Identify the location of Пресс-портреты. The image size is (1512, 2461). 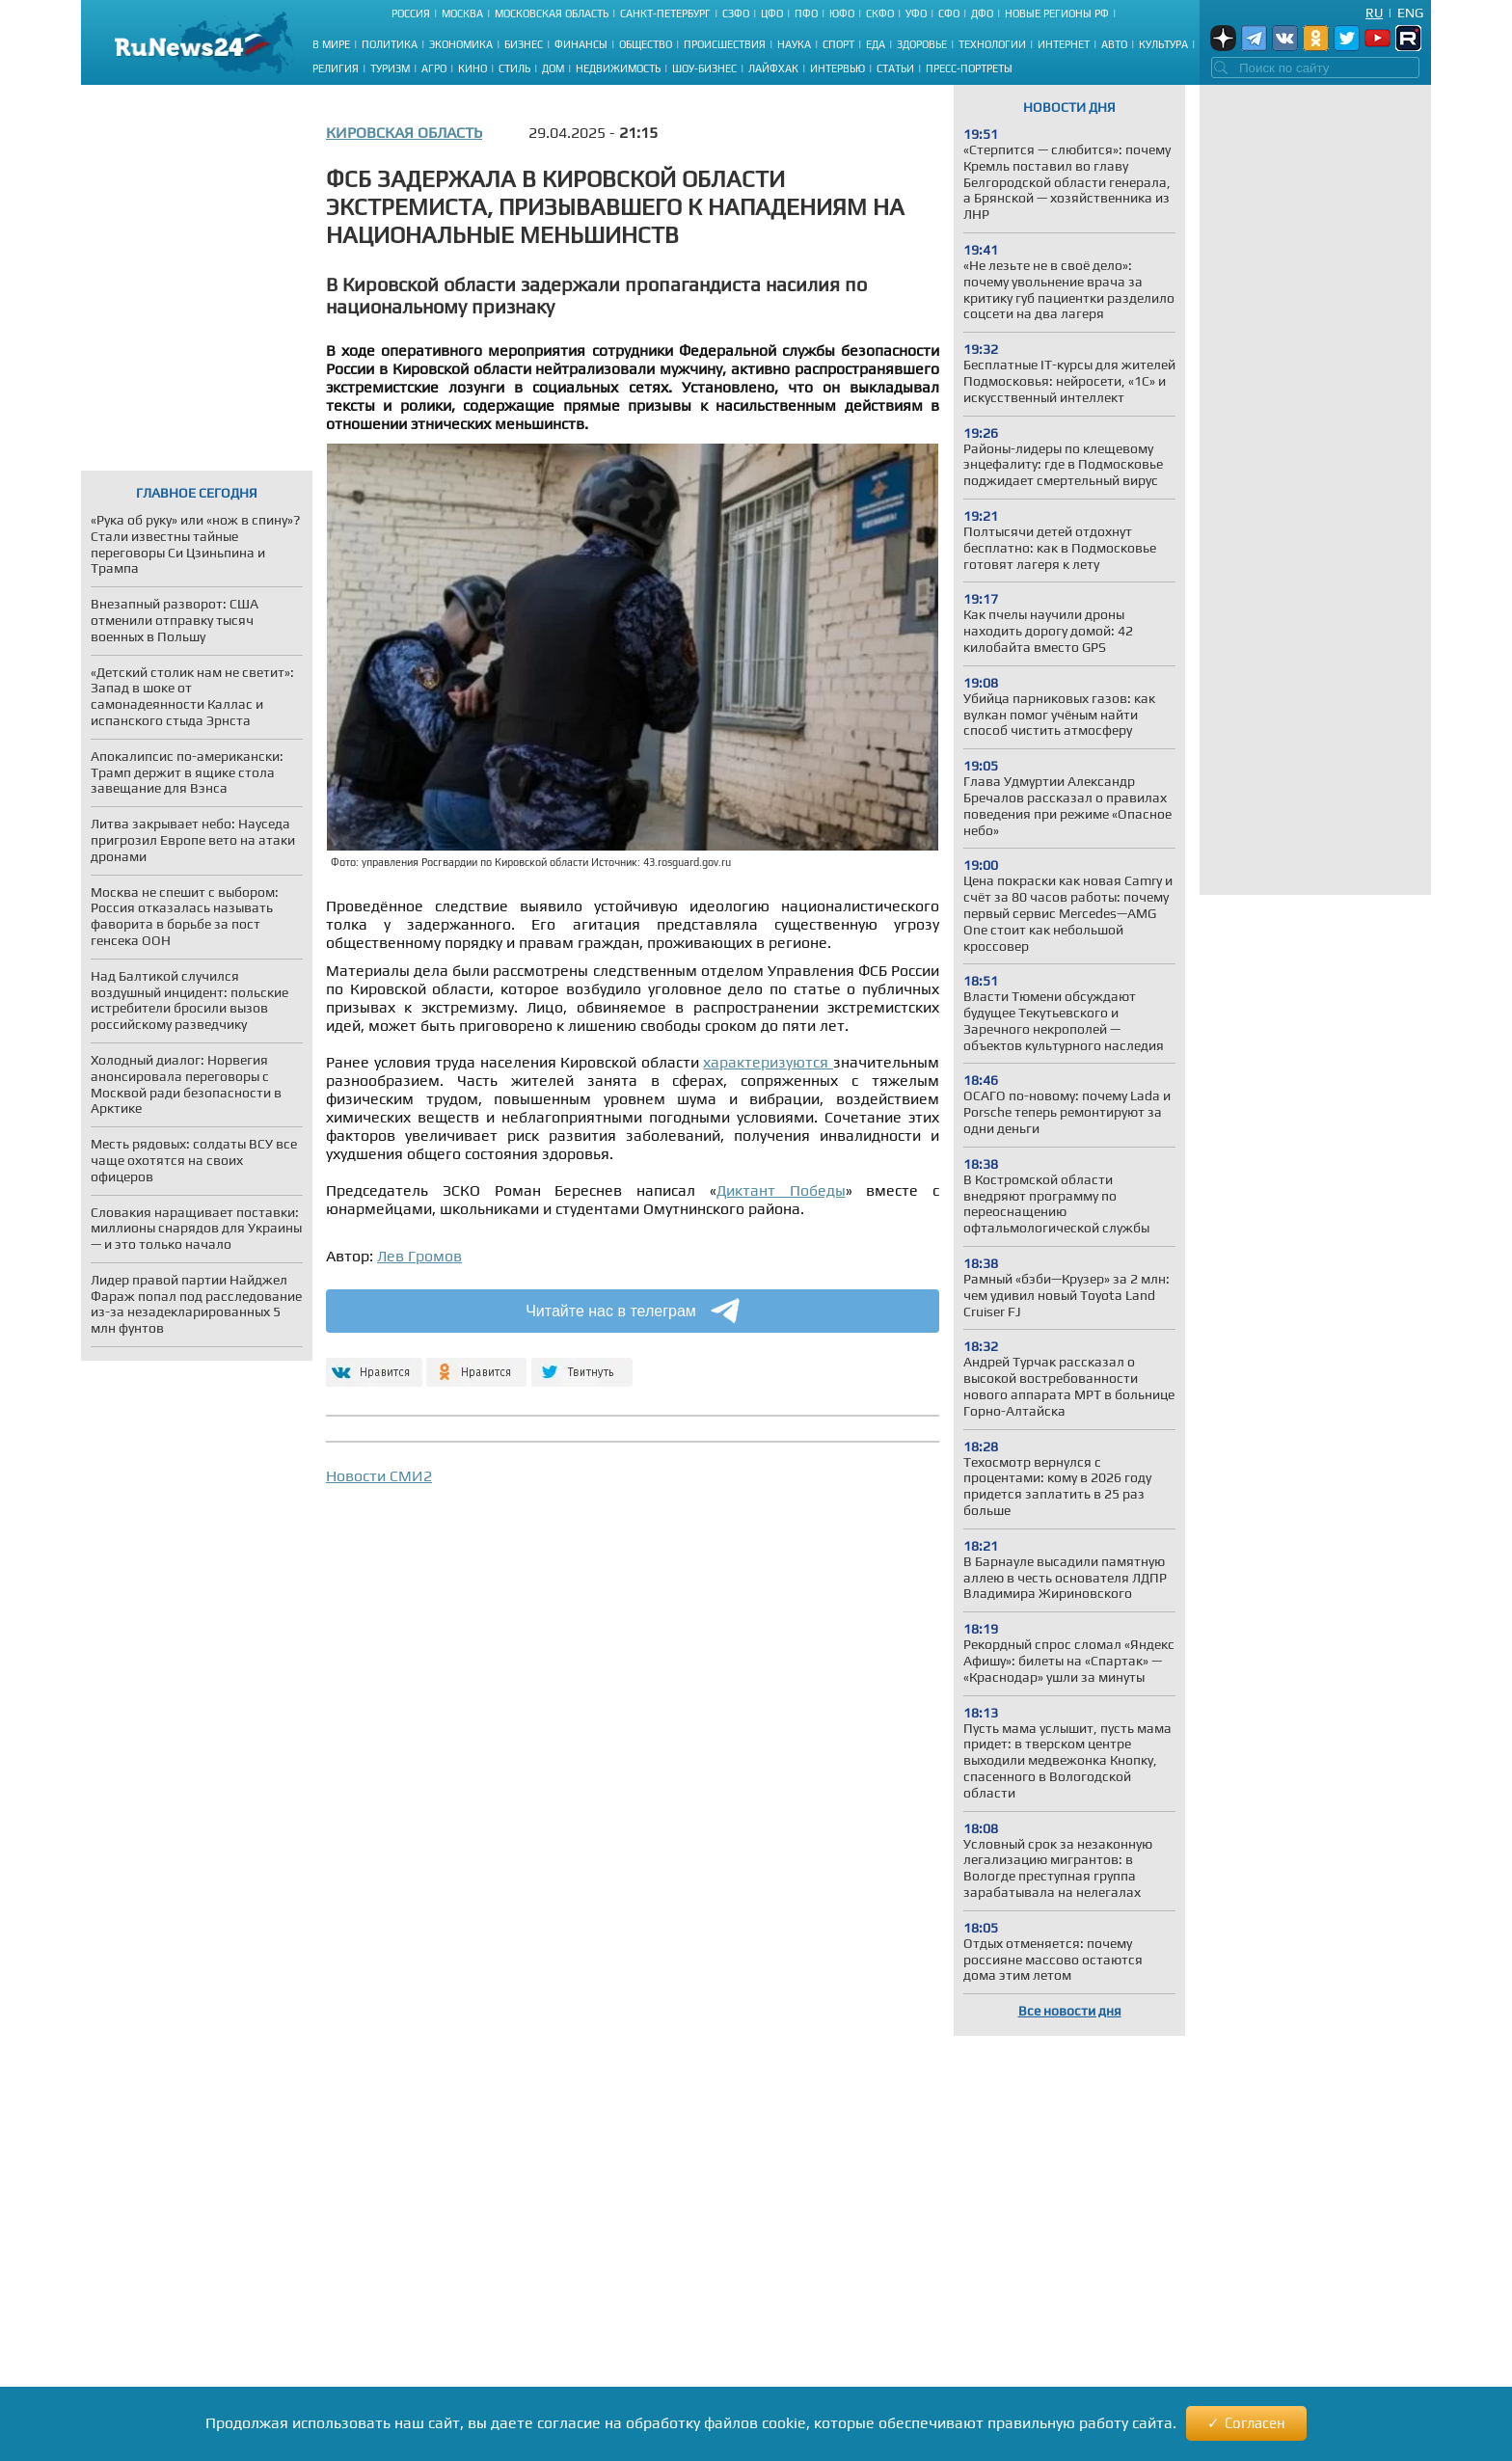
(969, 68).